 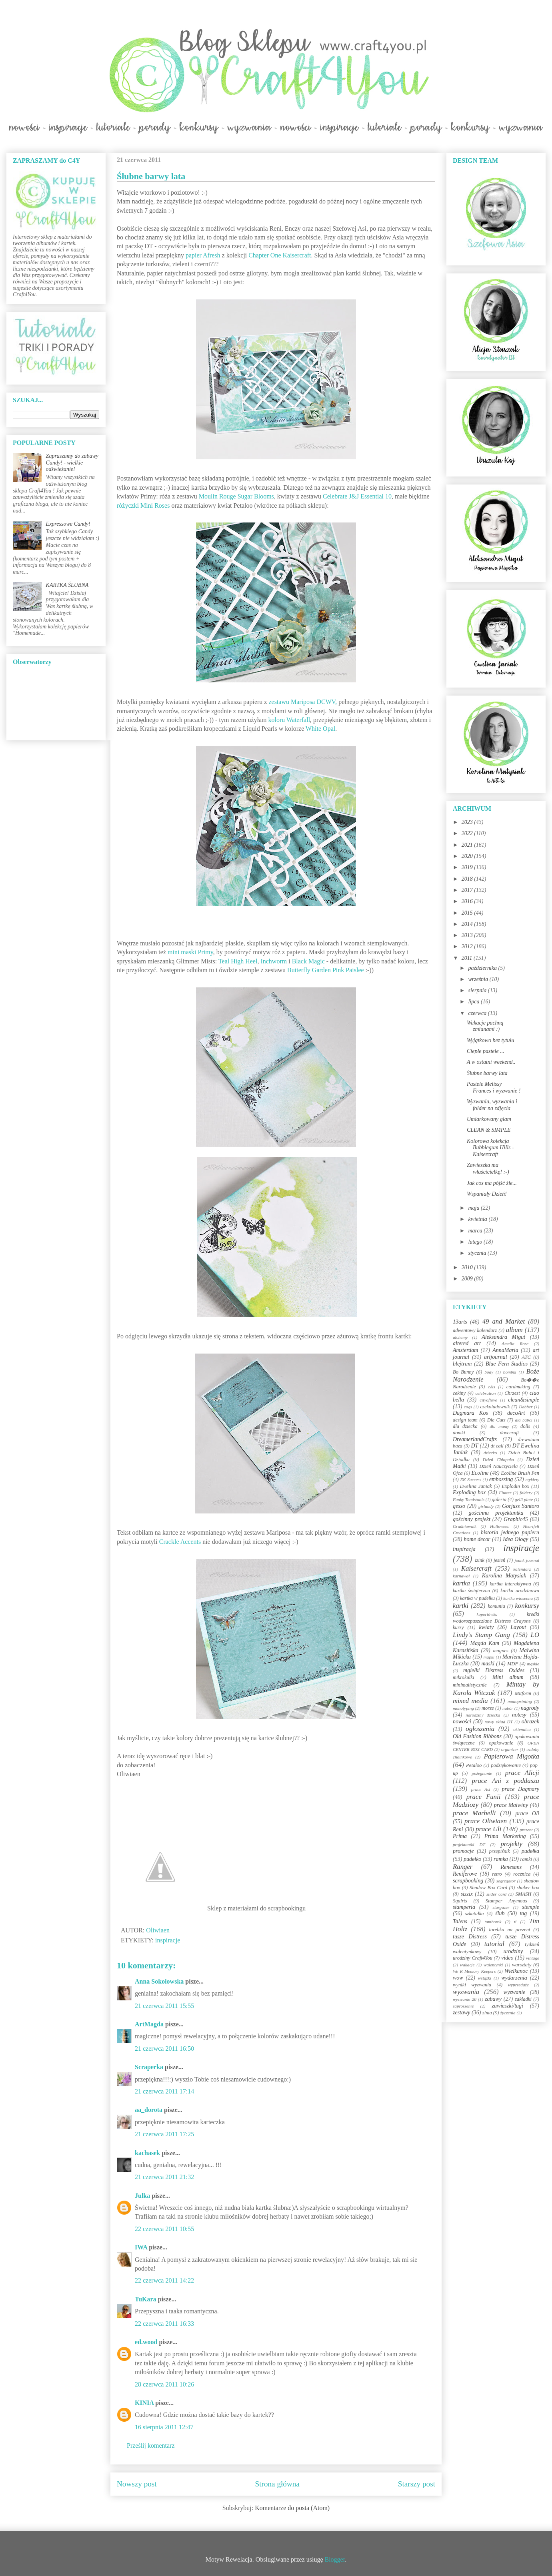 I want to click on warsztaty, so click(x=521, y=1965).